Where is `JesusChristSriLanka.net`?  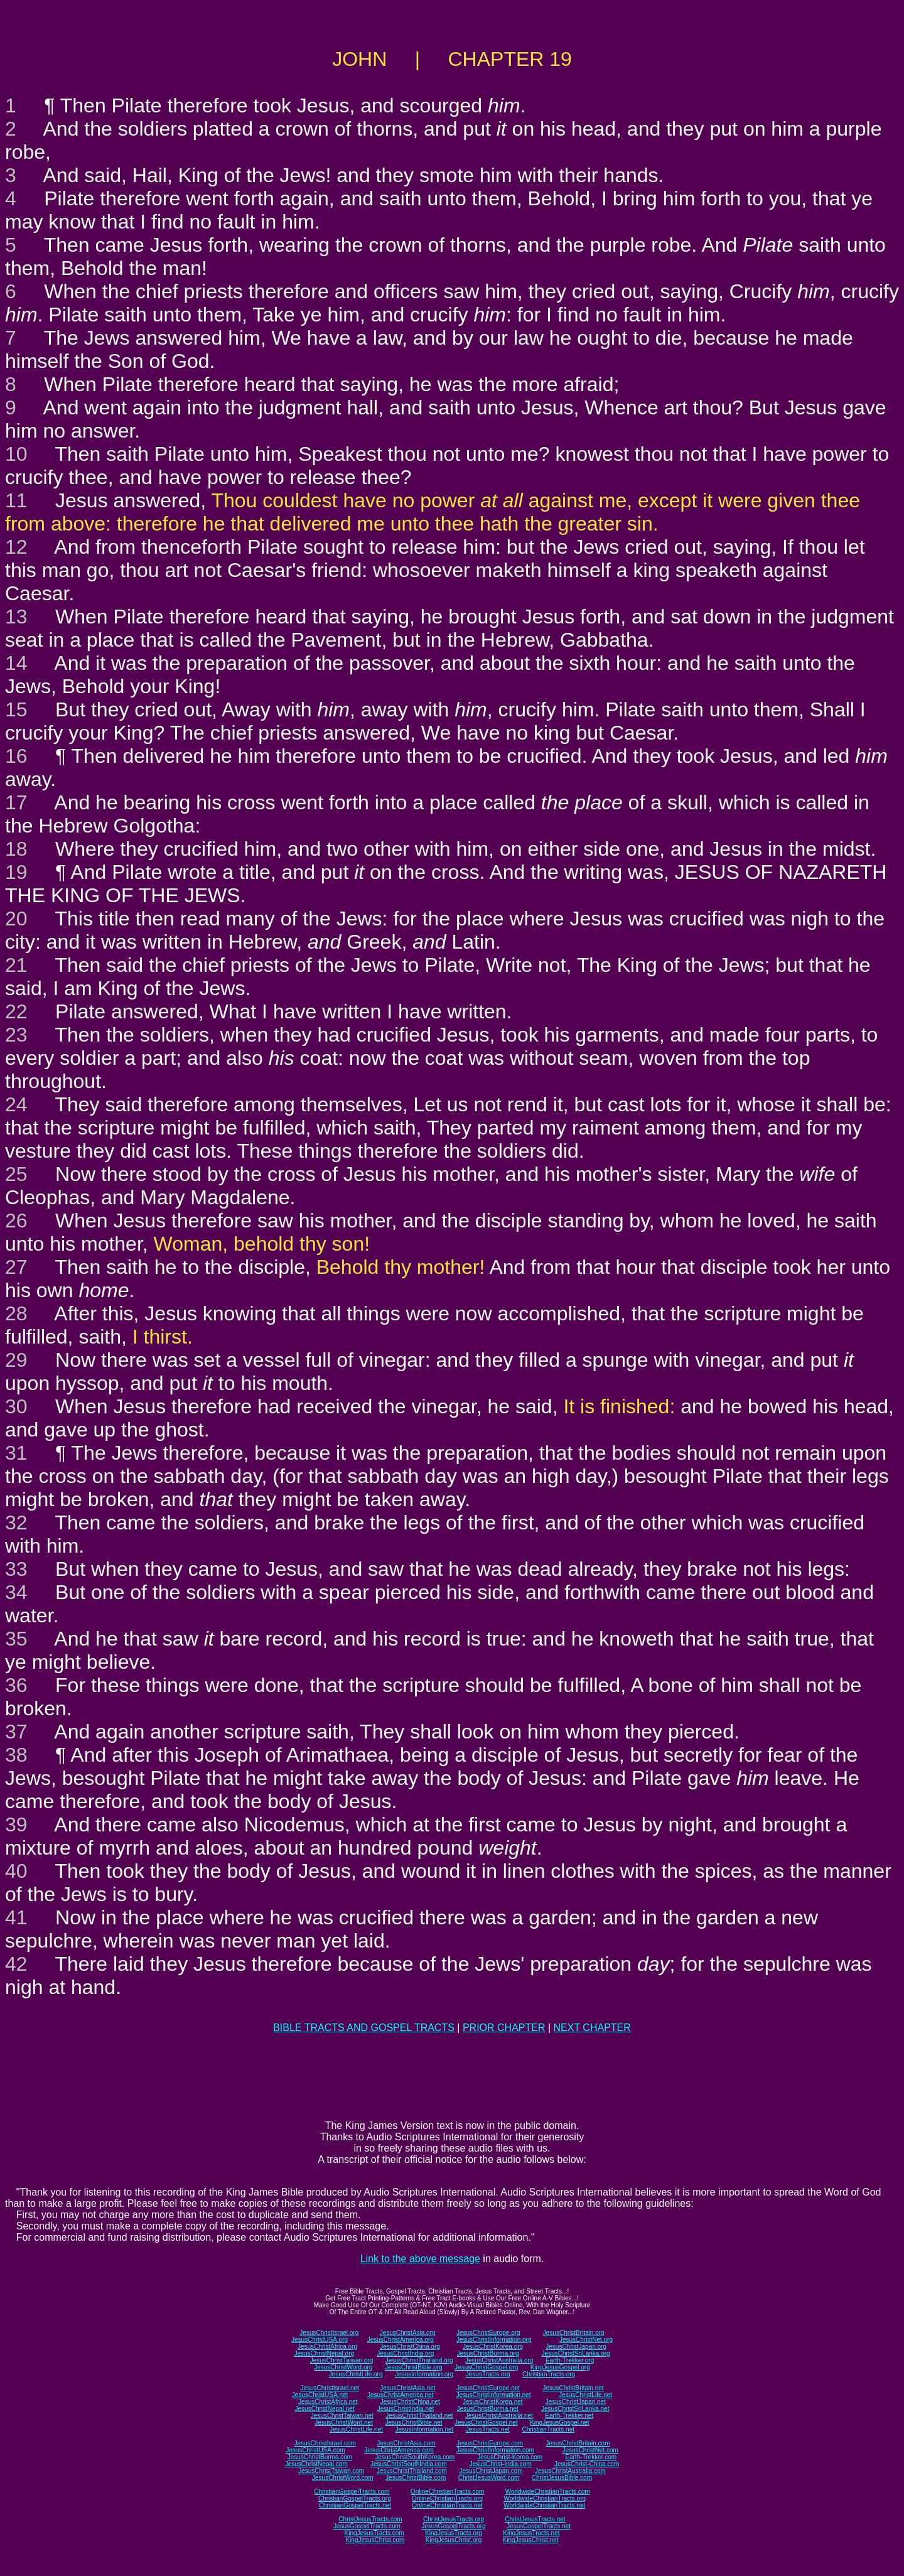 JesusChristSriLanka.net is located at coordinates (575, 2408).